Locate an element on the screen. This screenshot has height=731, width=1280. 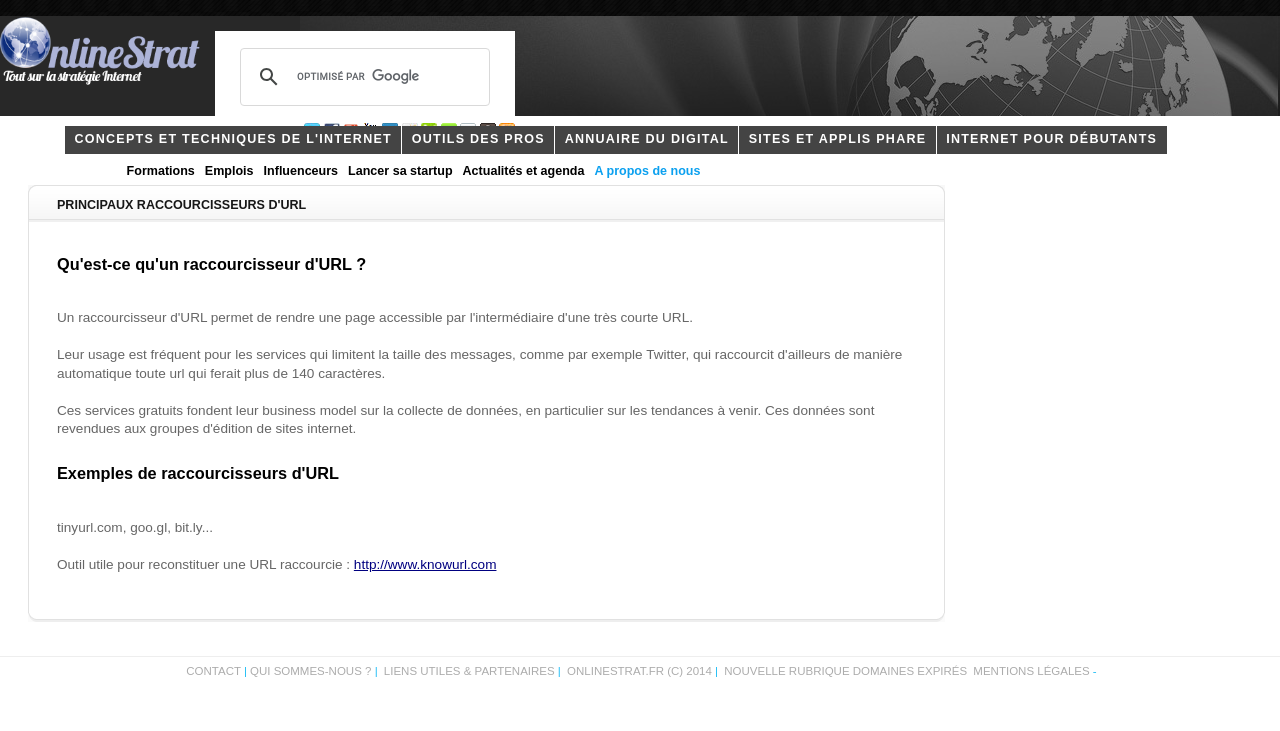
[rechercher] is located at coordinates (362, 77).